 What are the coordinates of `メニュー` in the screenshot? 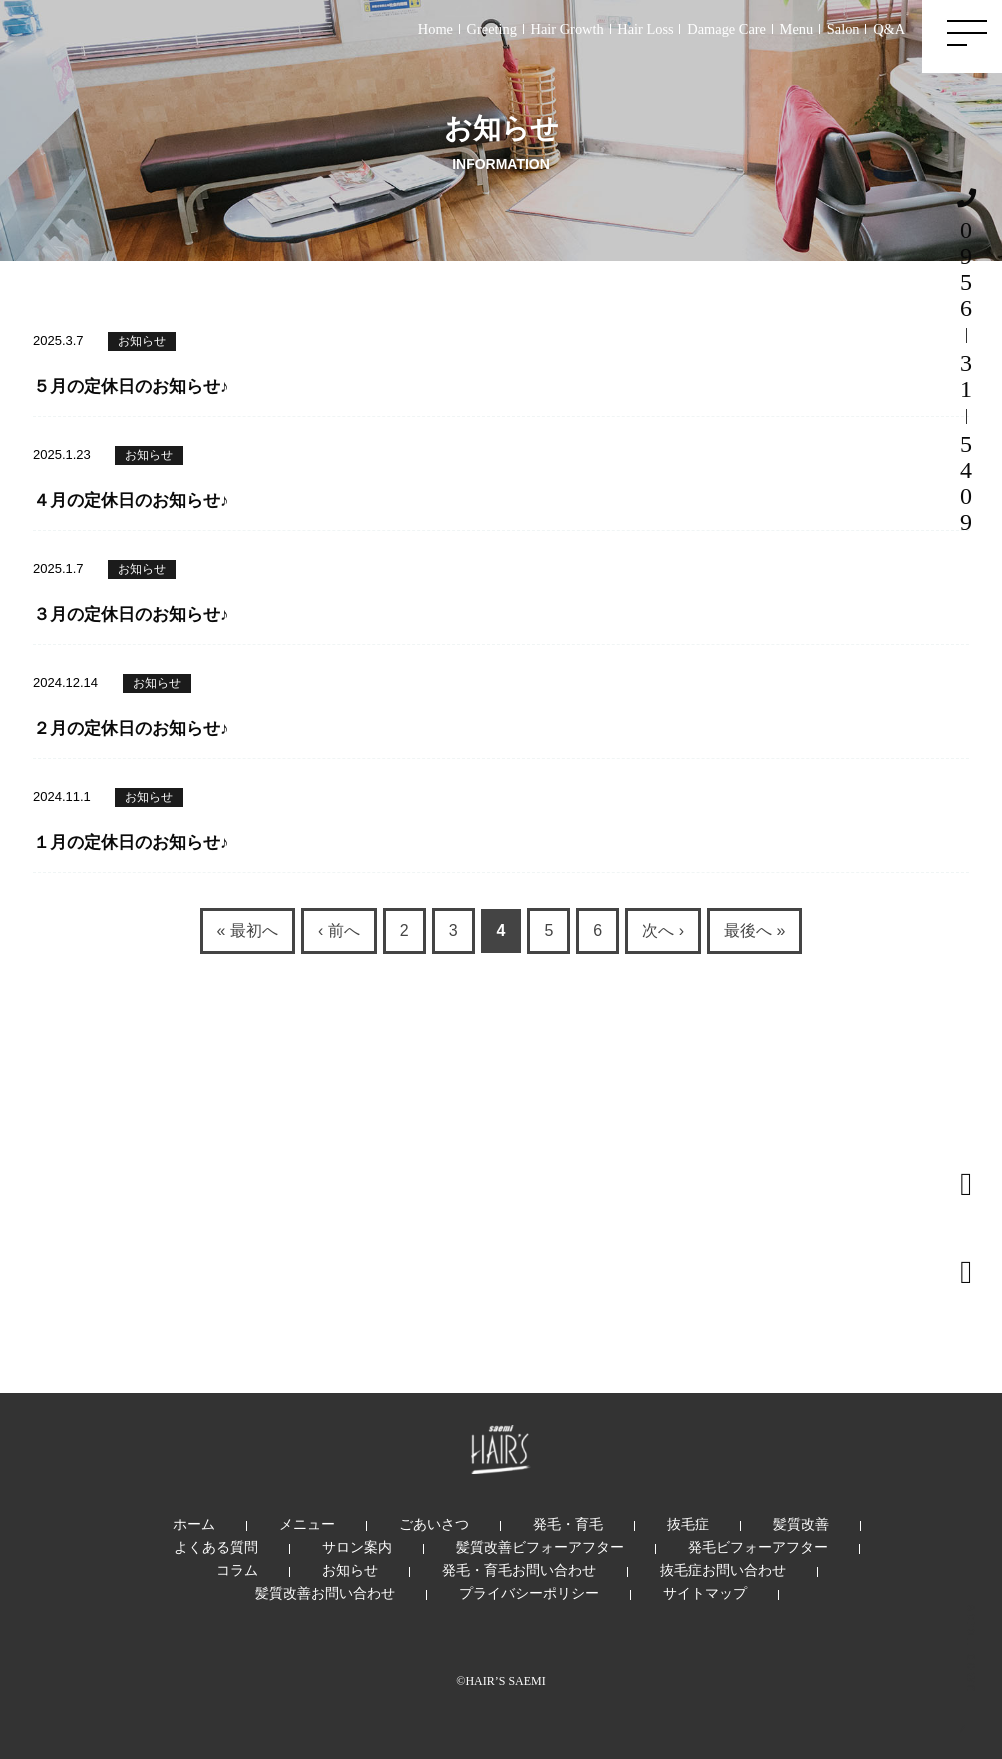 It's located at (307, 1524).